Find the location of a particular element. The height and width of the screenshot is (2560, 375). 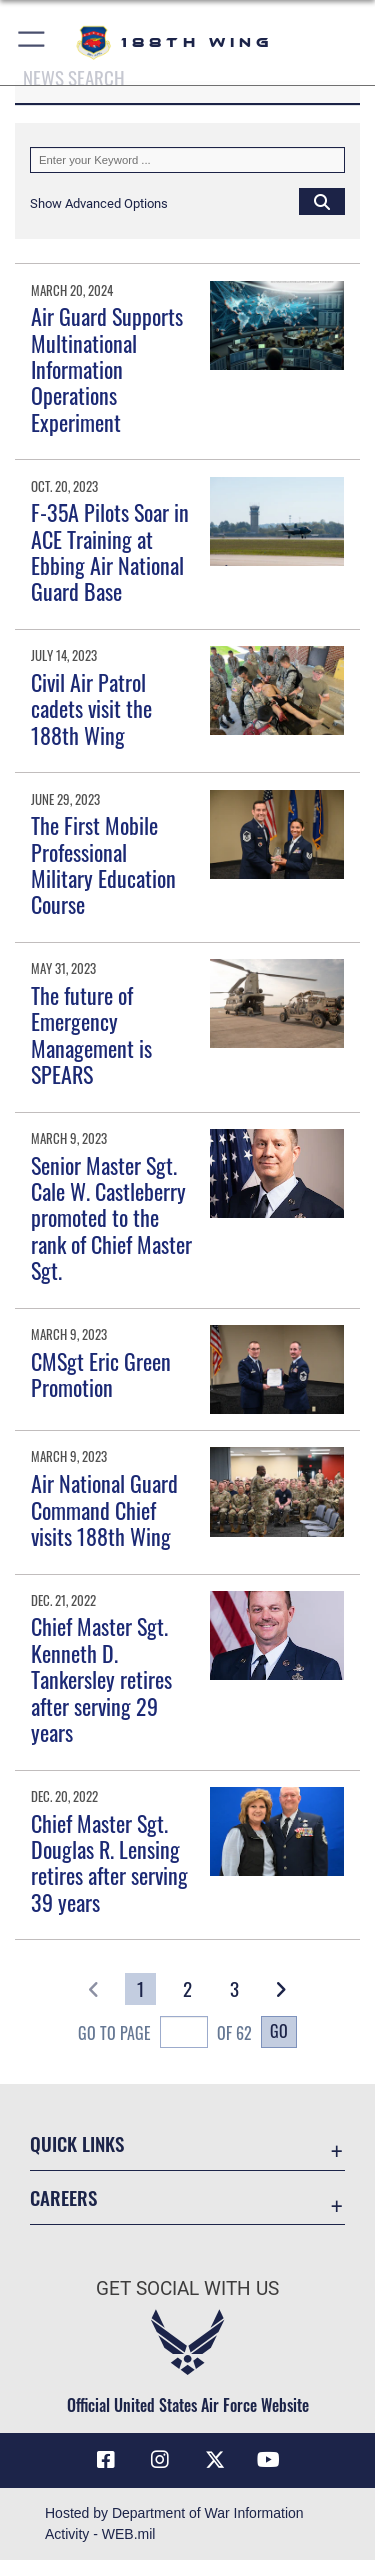

[Keyword Control] is located at coordinates (187, 160).